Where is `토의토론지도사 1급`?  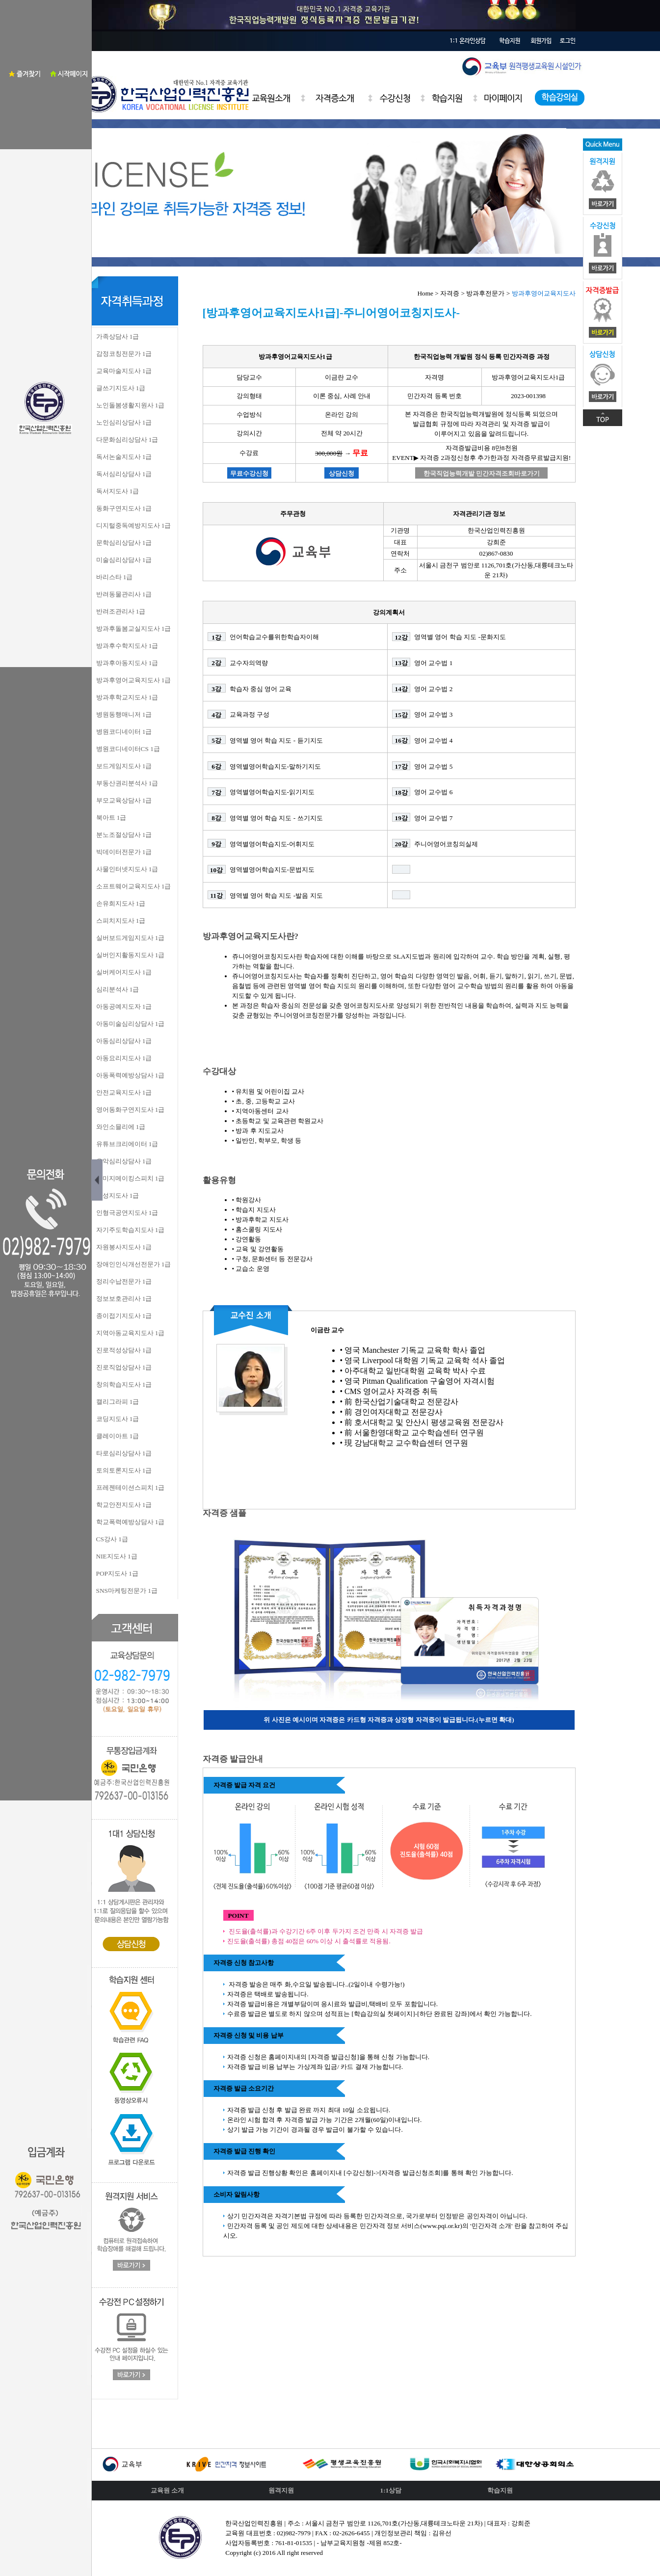 토의토론지도사 1급 is located at coordinates (124, 1470).